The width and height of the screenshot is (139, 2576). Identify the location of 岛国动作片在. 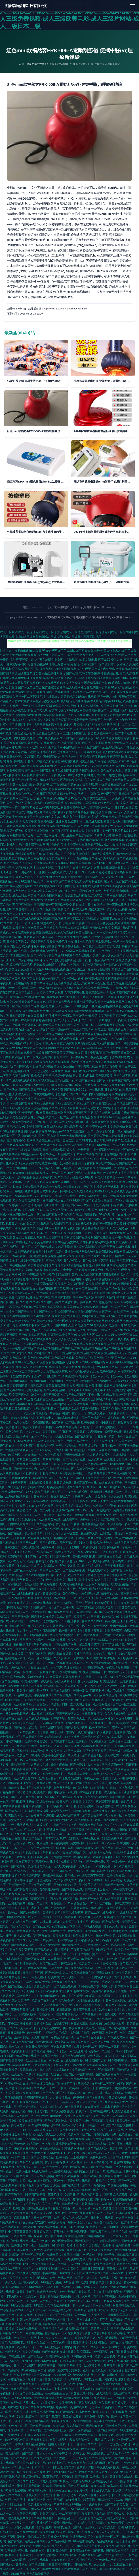
(30, 1006).